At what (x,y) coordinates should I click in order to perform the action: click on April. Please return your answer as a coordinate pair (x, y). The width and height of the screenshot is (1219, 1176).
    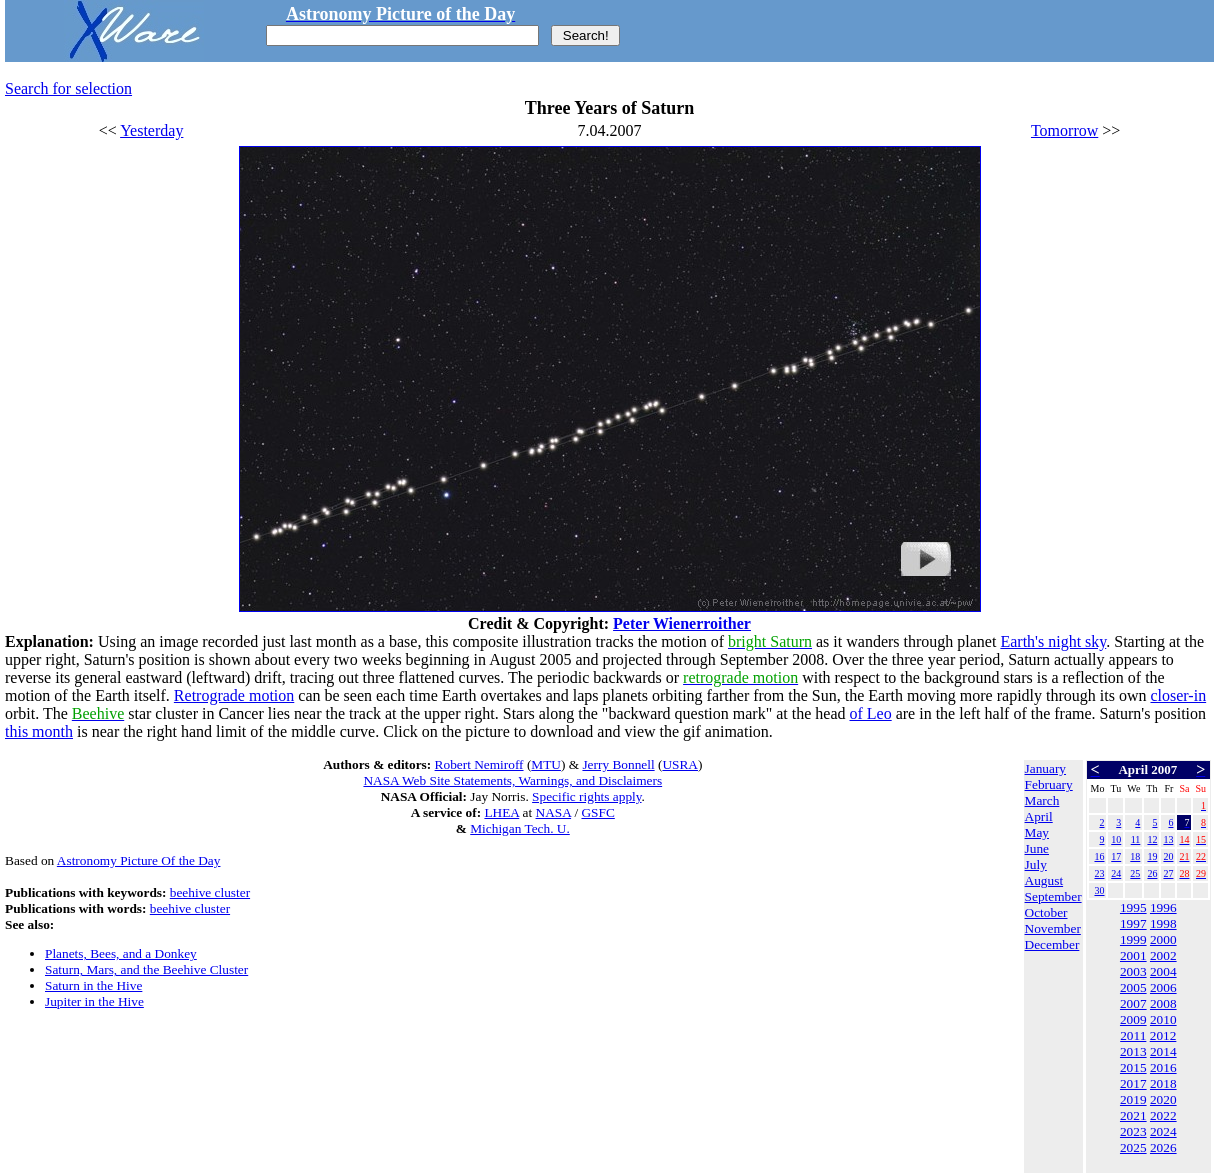
    Looking at the image, I should click on (1039, 816).